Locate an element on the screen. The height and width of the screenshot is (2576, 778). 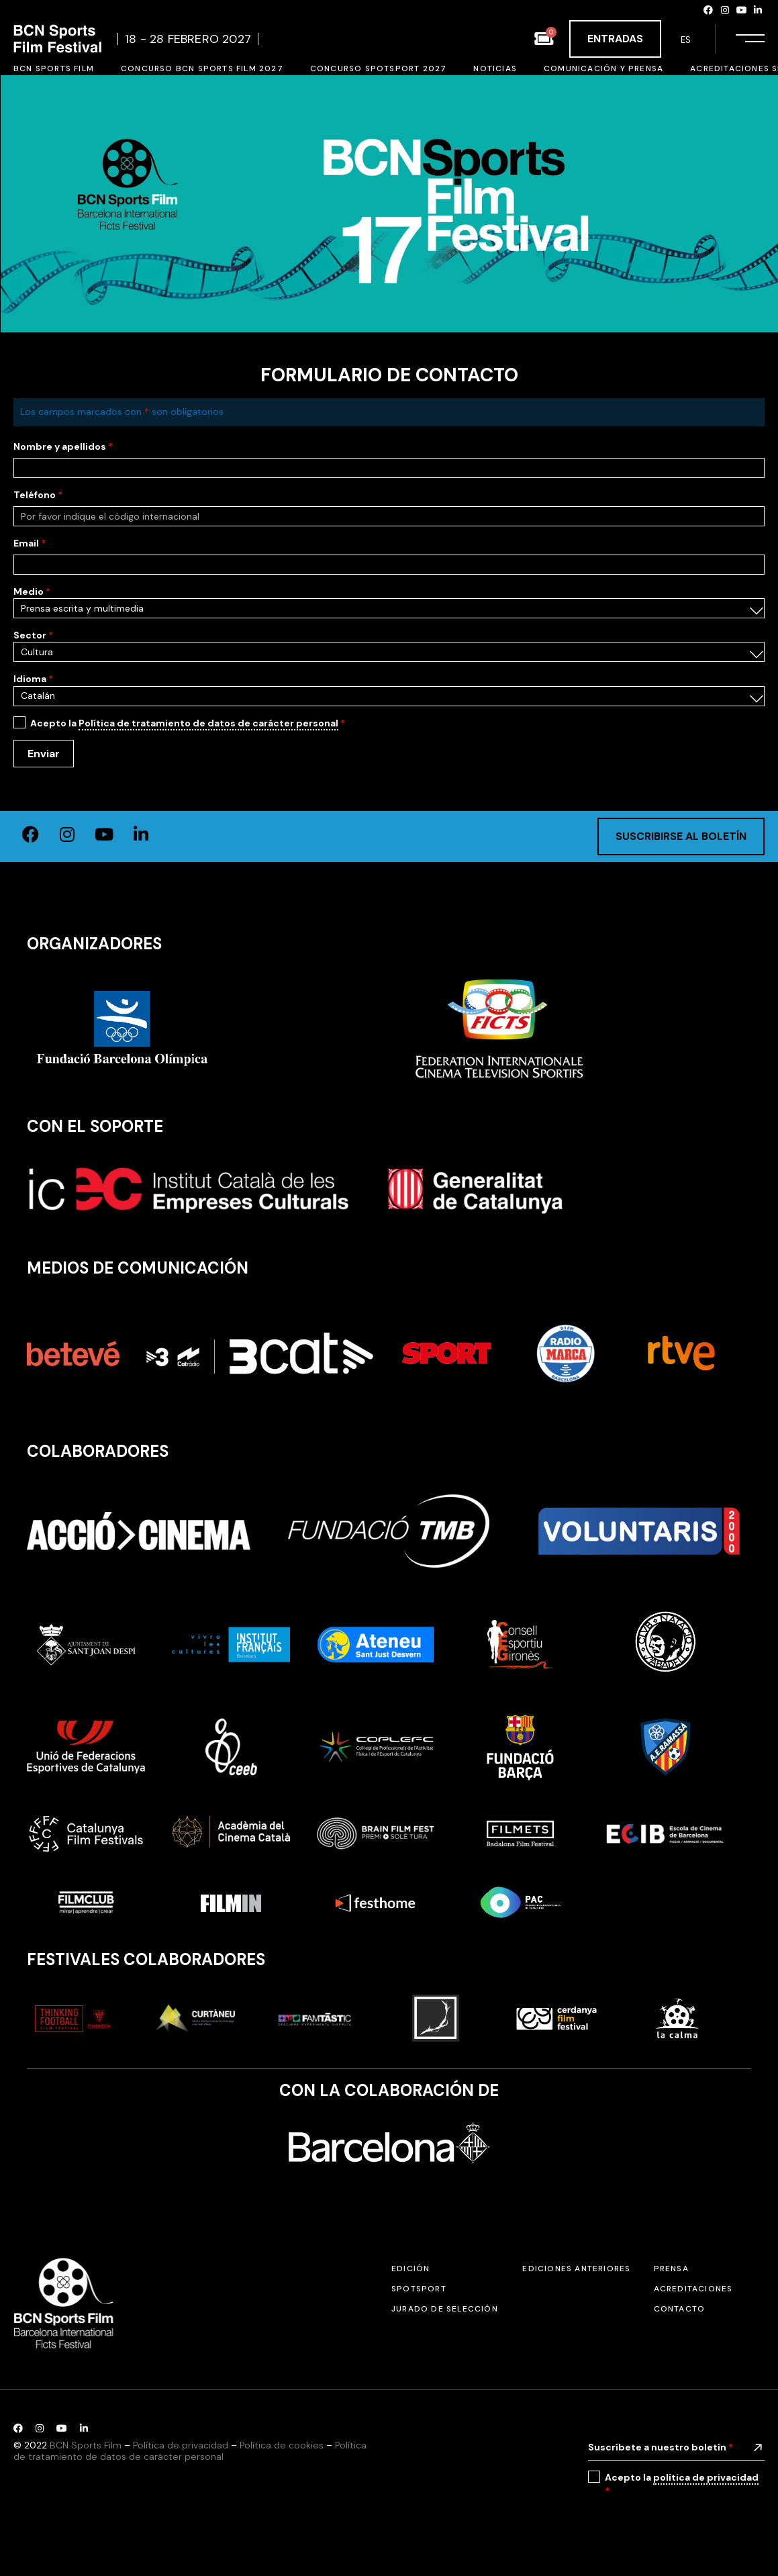
Política de tratamiento de datos de carácter personal is located at coordinates (208, 723).